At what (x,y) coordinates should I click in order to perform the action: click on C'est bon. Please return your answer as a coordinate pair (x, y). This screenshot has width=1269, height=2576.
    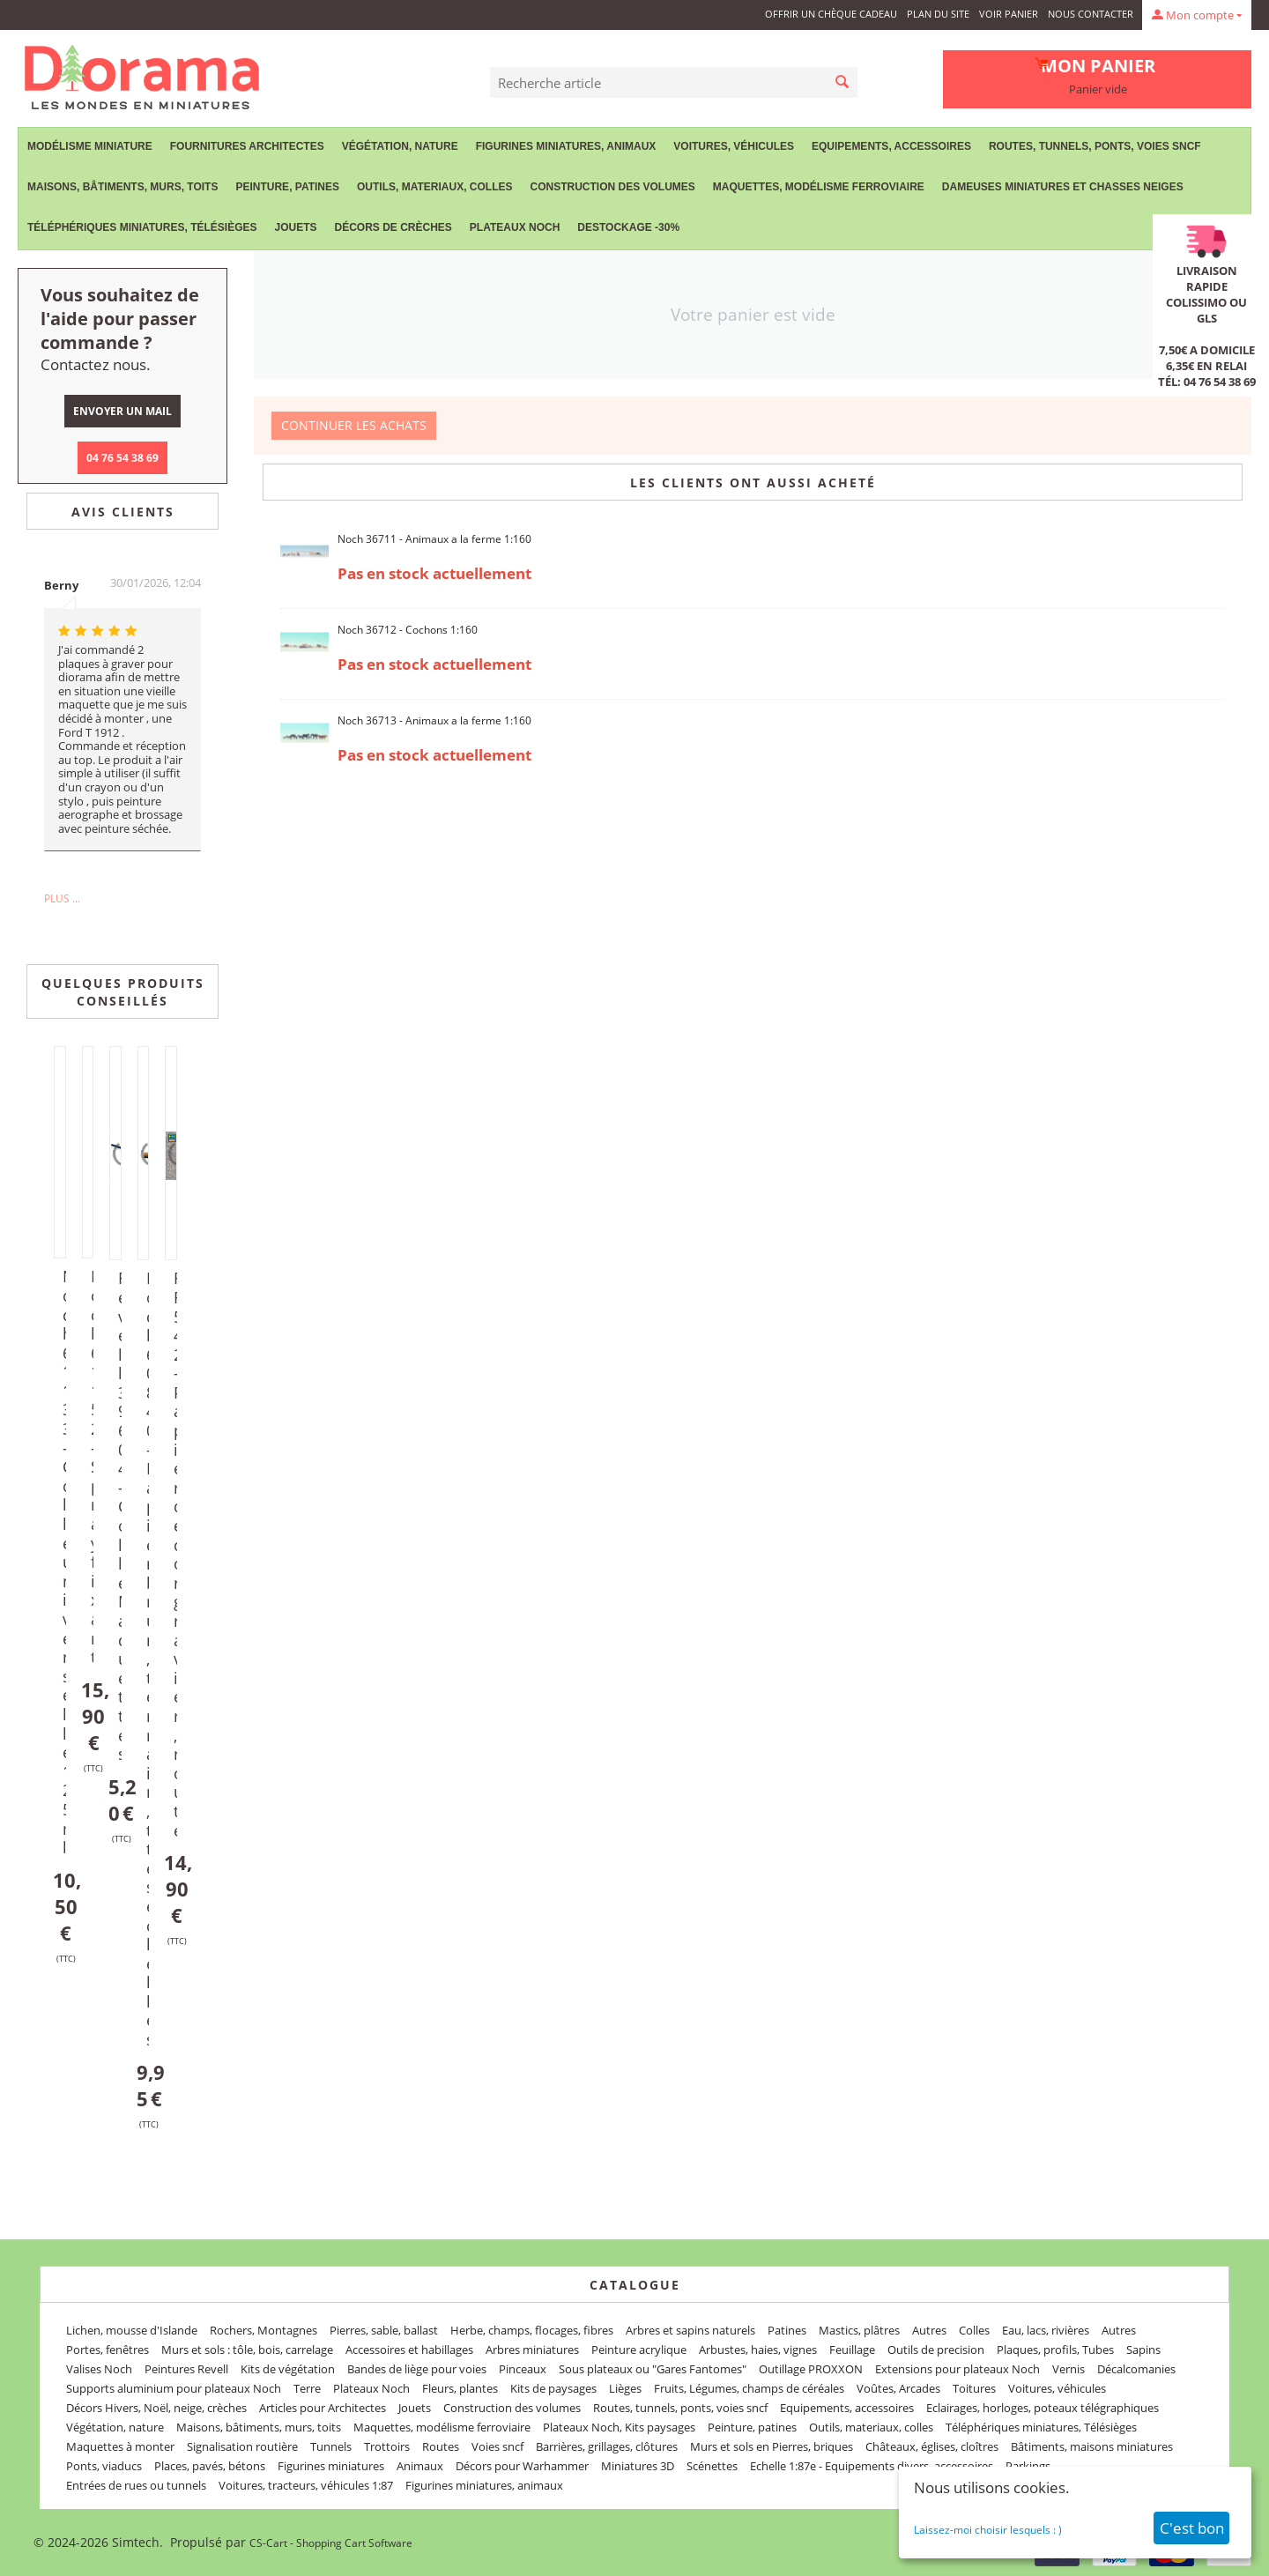
    Looking at the image, I should click on (1192, 2528).